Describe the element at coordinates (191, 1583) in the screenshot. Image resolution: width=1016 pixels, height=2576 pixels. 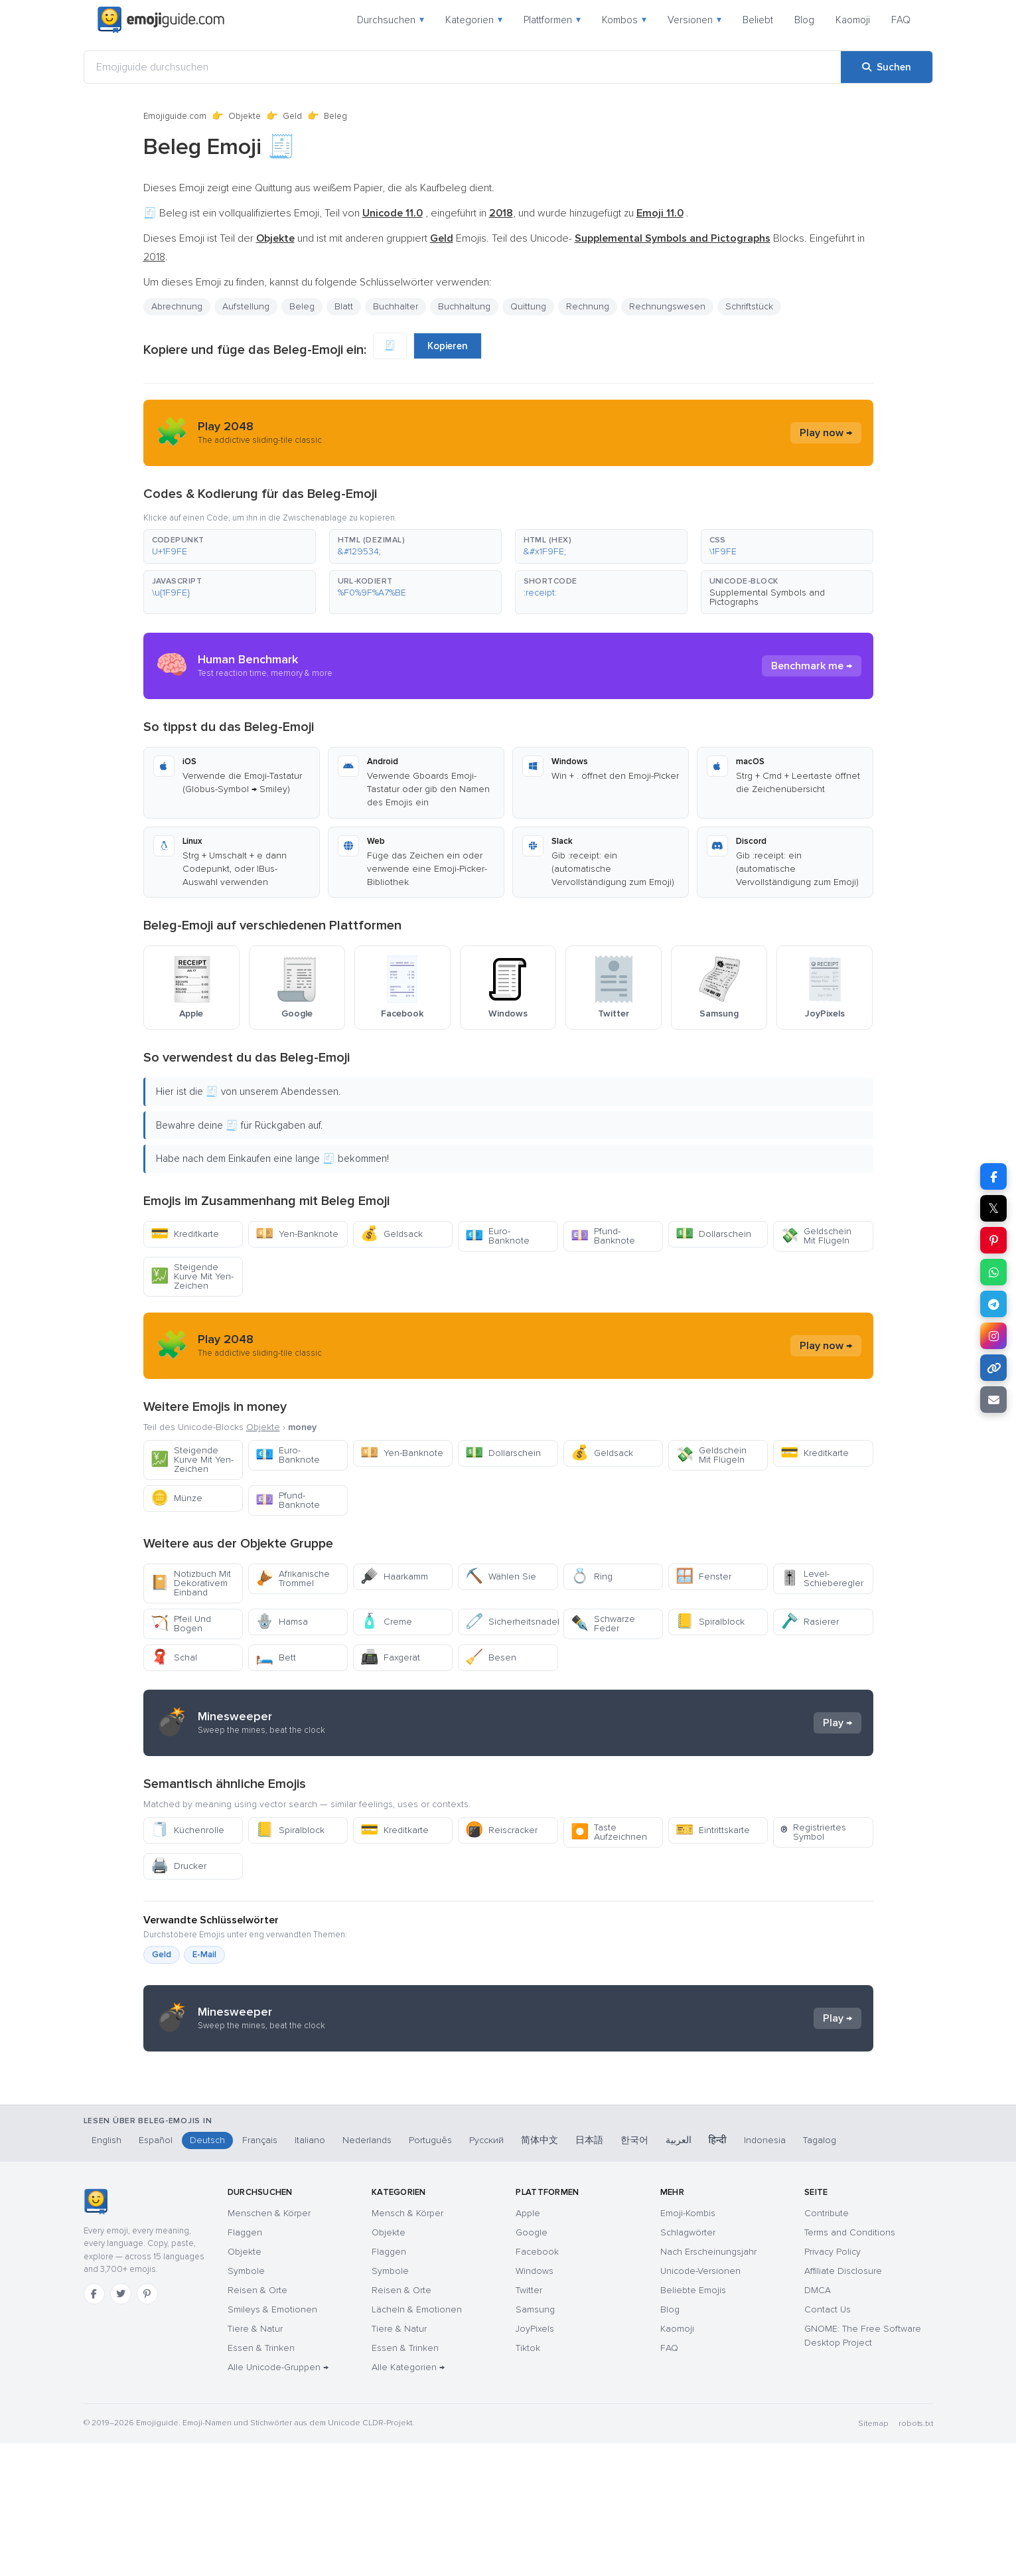
I see `Notizbuch Mit Dekorativem Einband` at that location.